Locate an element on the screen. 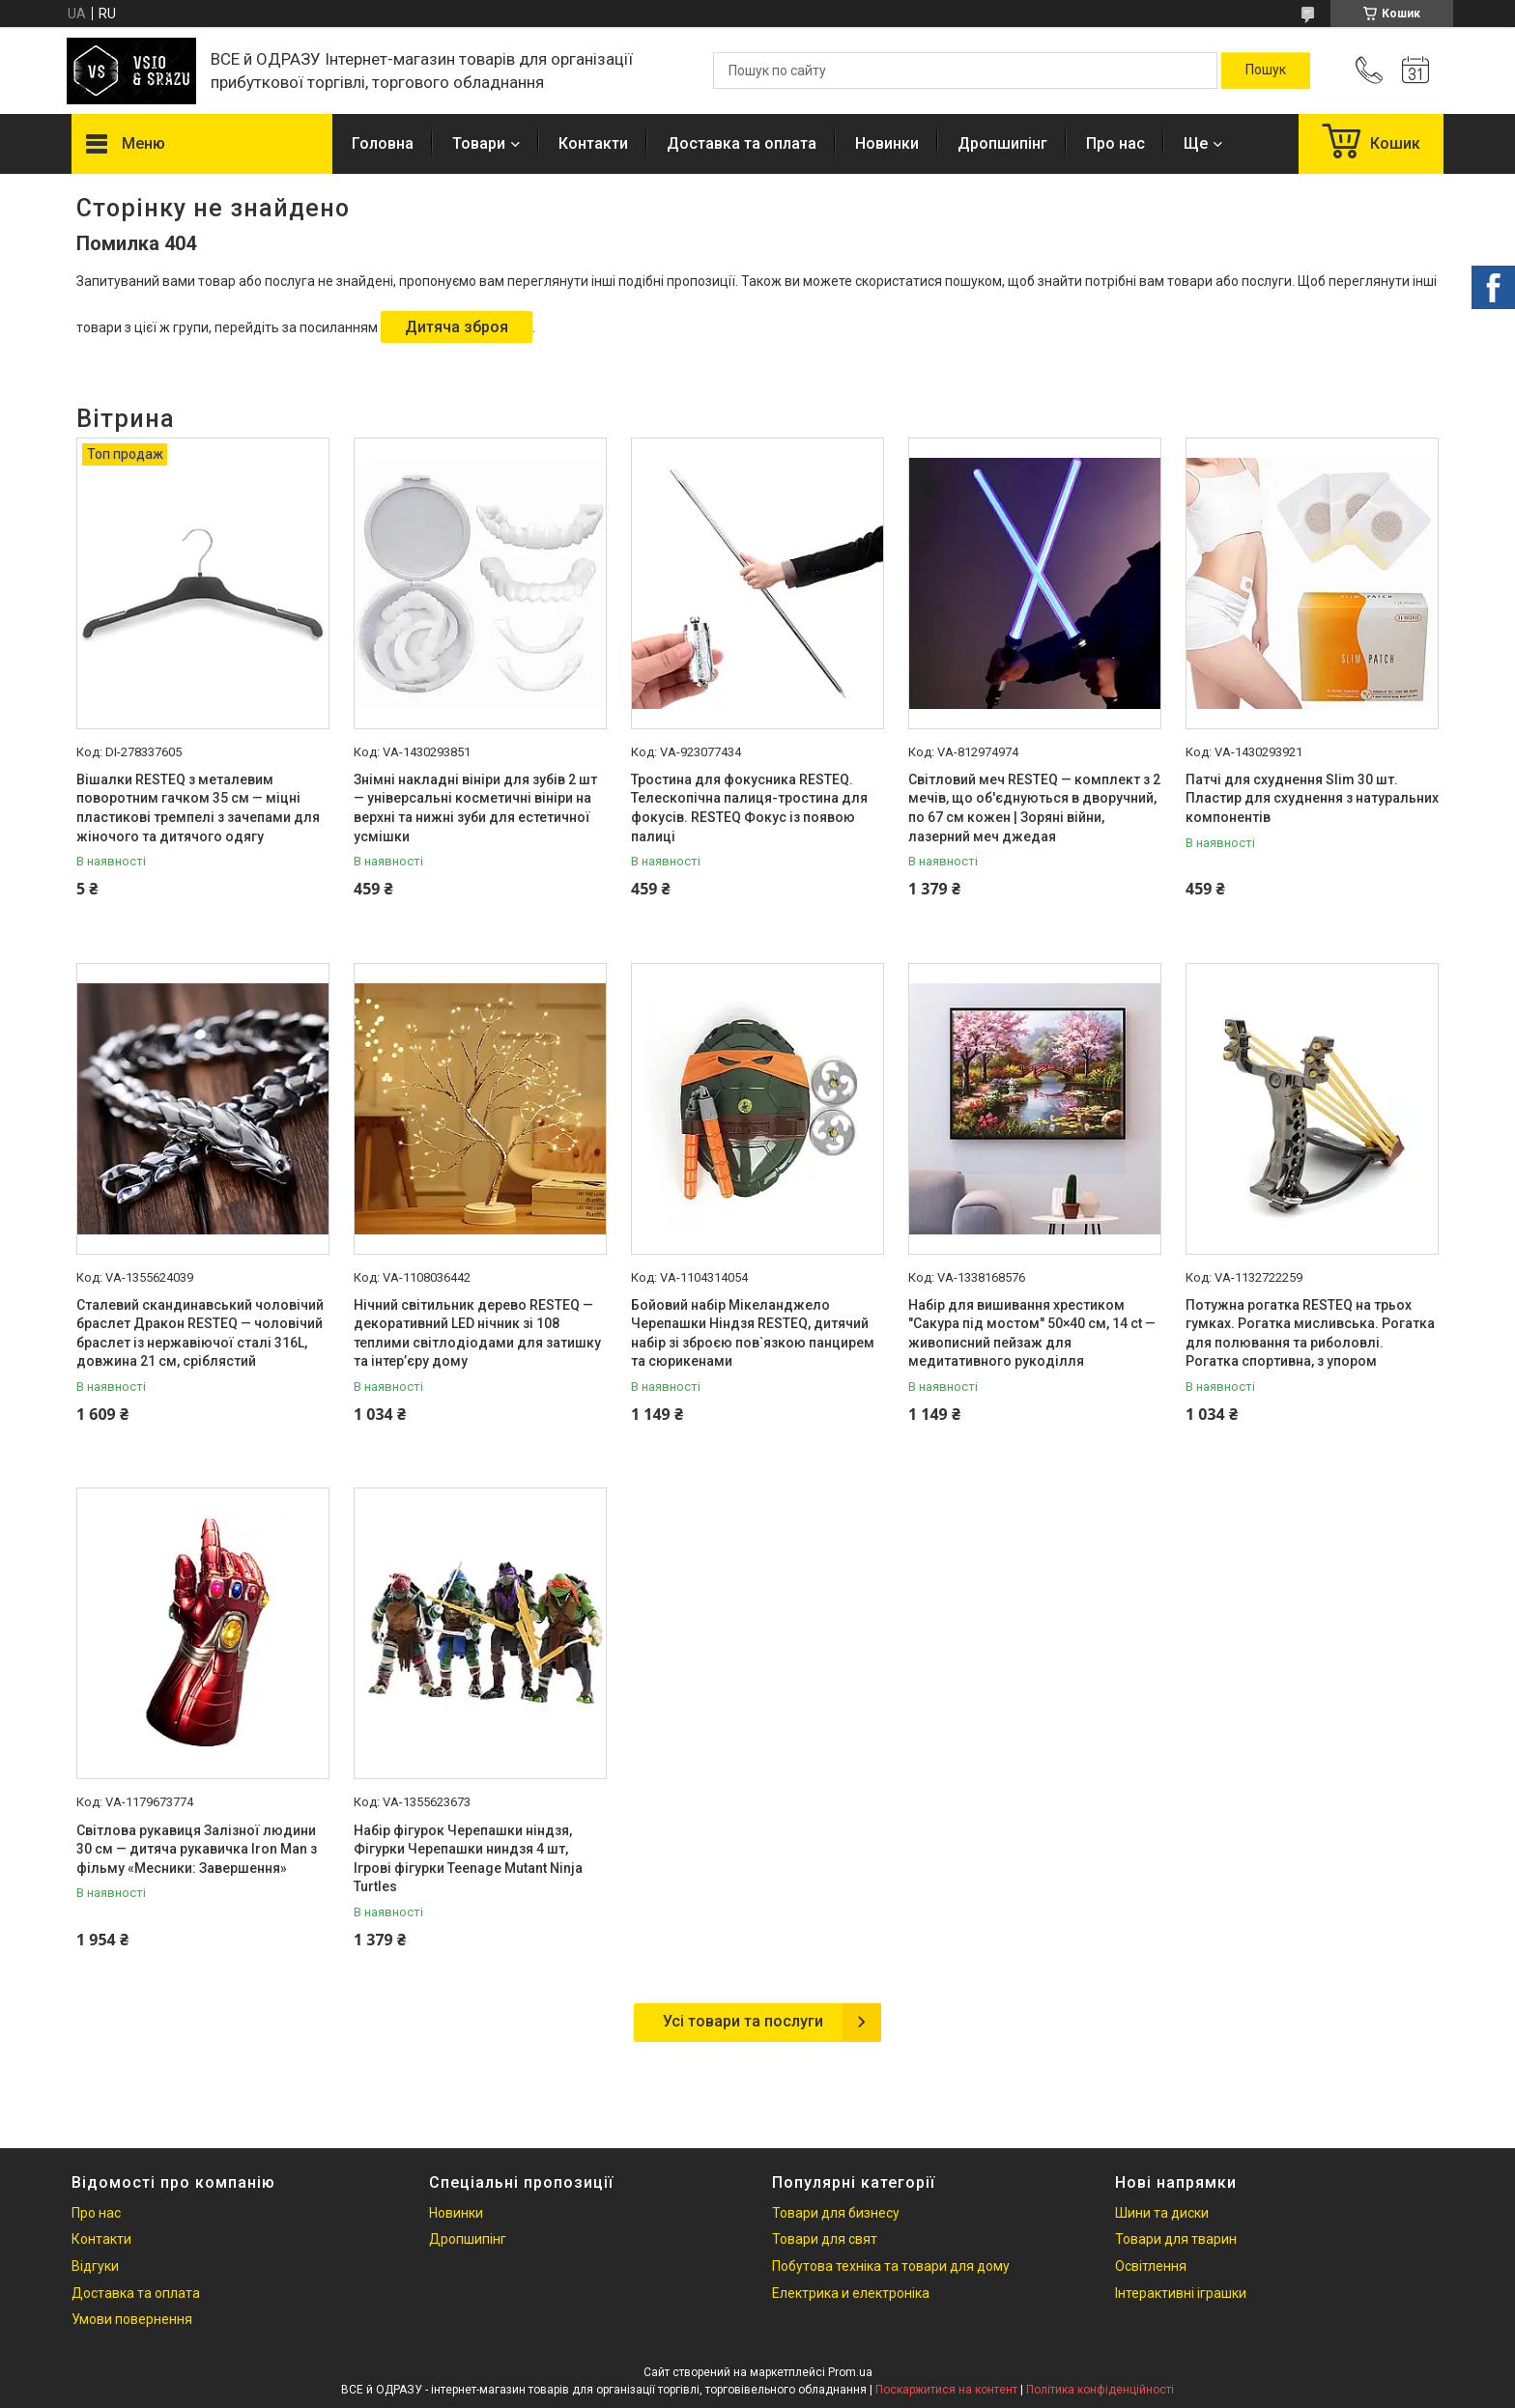 Image resolution: width=1515 pixels, height=2408 pixels. Набір фігурок Черепашки ніндзя, Фігурки Черепашки ниндзя 4 шт, Ігрові фігурки Teenage Mutant Ninja Turtles is located at coordinates (468, 1859).